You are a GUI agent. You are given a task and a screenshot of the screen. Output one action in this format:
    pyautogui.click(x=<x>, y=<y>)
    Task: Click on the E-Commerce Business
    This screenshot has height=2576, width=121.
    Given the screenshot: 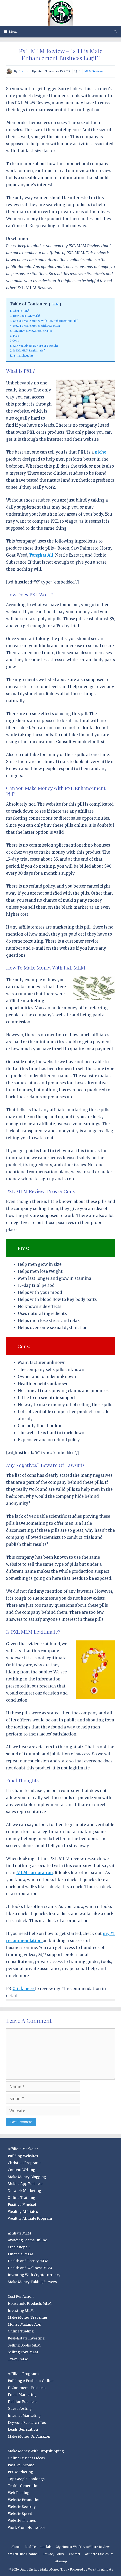 What is the action you would take?
    pyautogui.click(x=27, y=2388)
    